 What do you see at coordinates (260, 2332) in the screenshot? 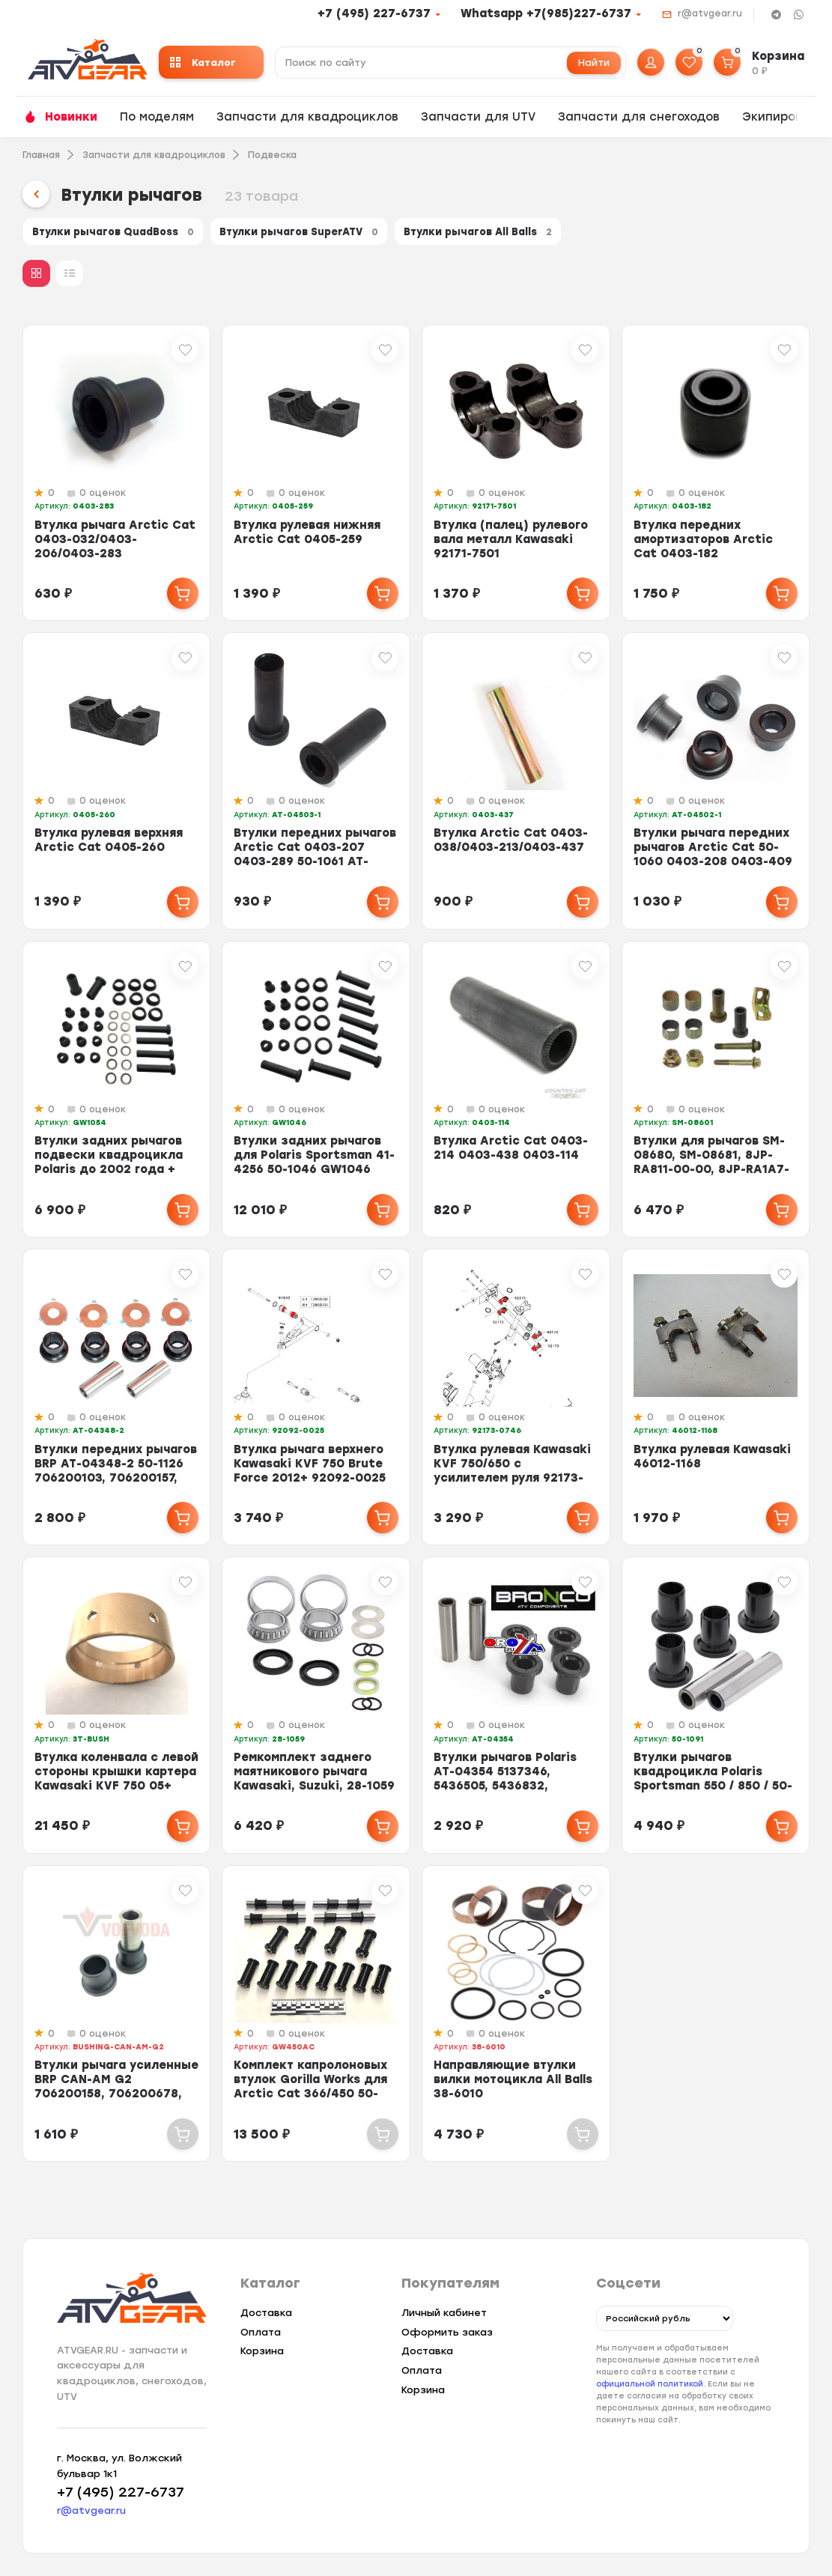
I see `Оплата` at bounding box center [260, 2332].